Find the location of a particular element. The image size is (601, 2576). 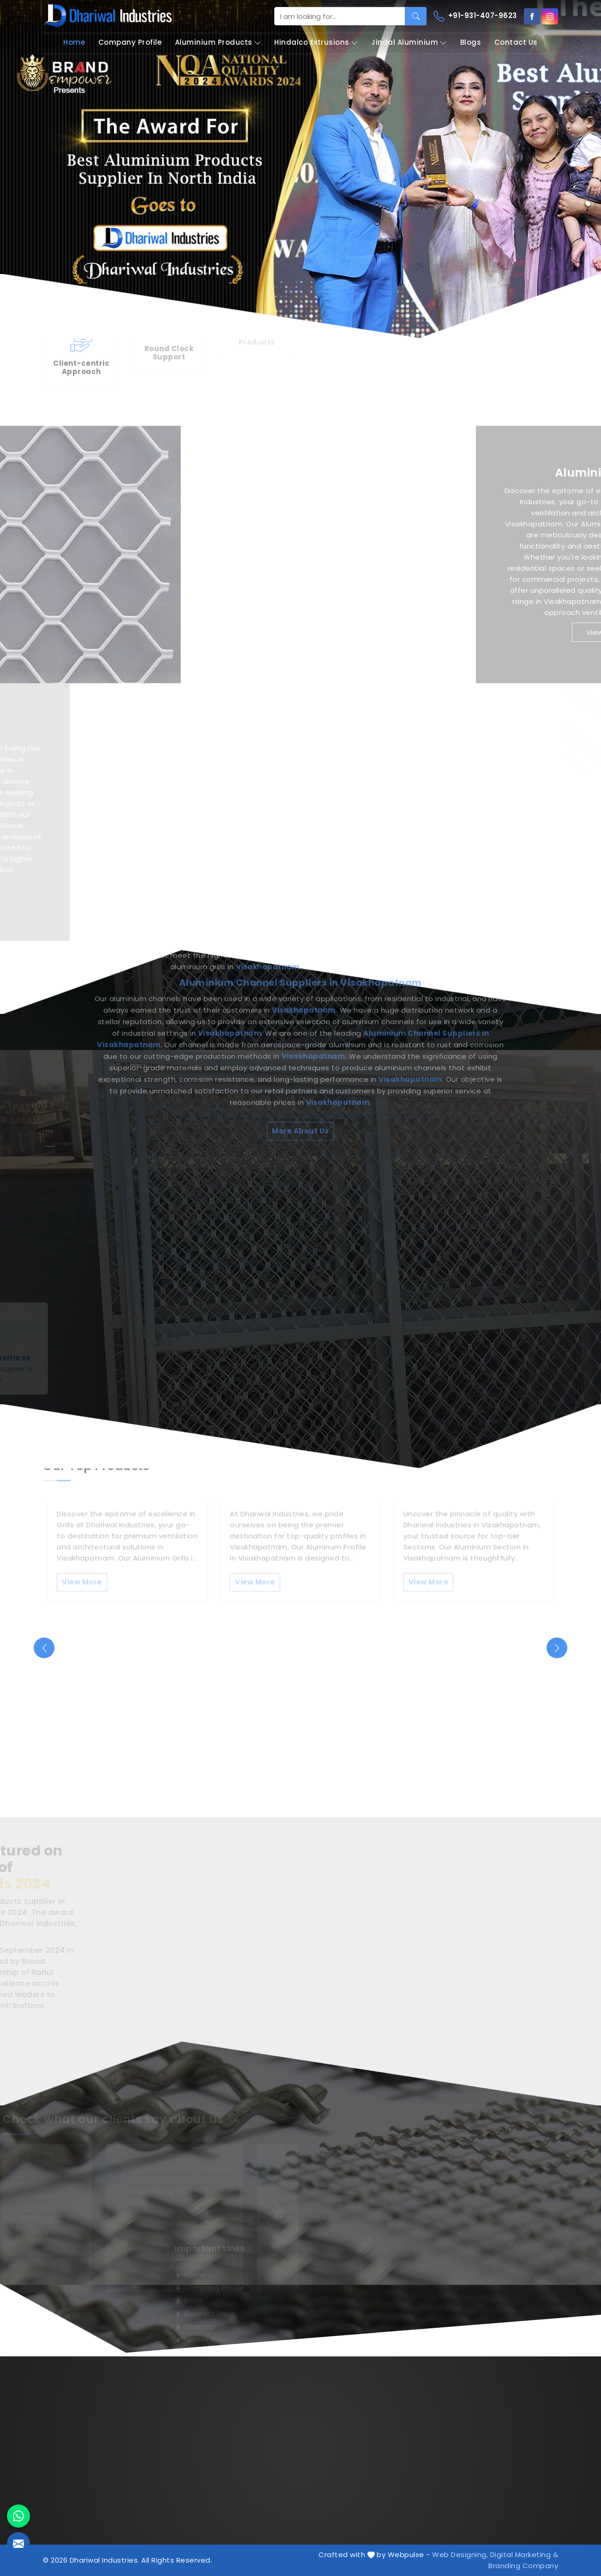

Aluminium Products is located at coordinates (218, 42).